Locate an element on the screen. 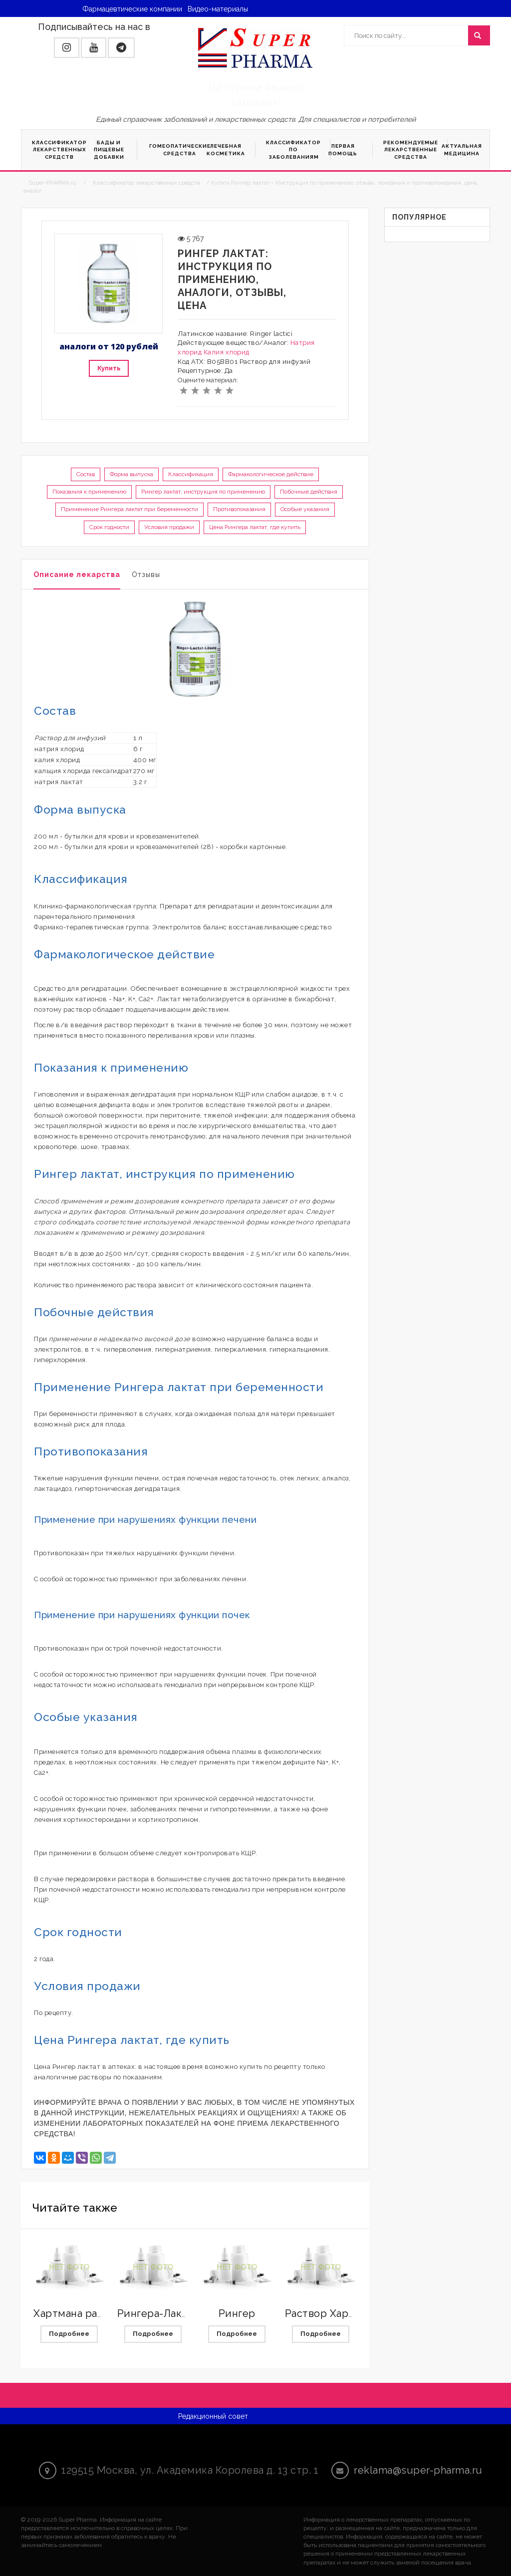 This screenshot has height=2576, width=511. Хартмана раствор is located at coordinates (80, 2313).